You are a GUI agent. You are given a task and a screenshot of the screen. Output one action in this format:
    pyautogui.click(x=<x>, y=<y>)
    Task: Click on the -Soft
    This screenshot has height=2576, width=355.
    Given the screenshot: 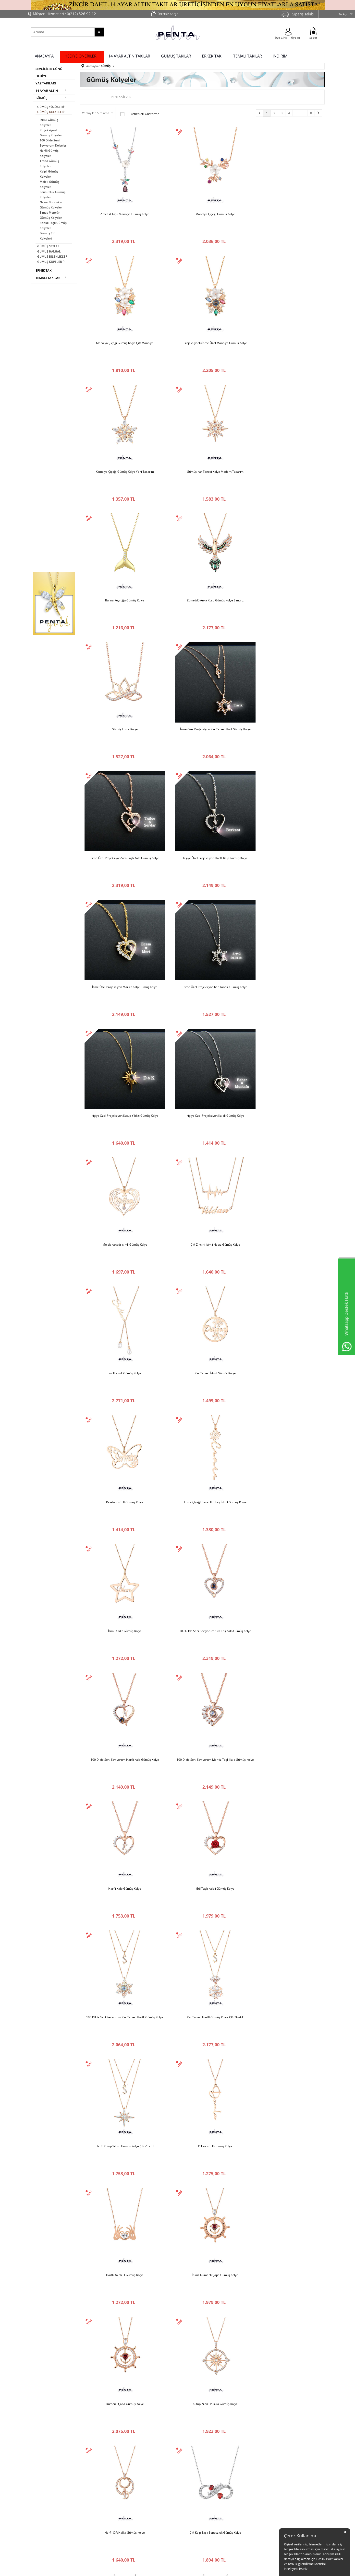 What is the action you would take?
    pyautogui.click(x=152, y=2570)
    